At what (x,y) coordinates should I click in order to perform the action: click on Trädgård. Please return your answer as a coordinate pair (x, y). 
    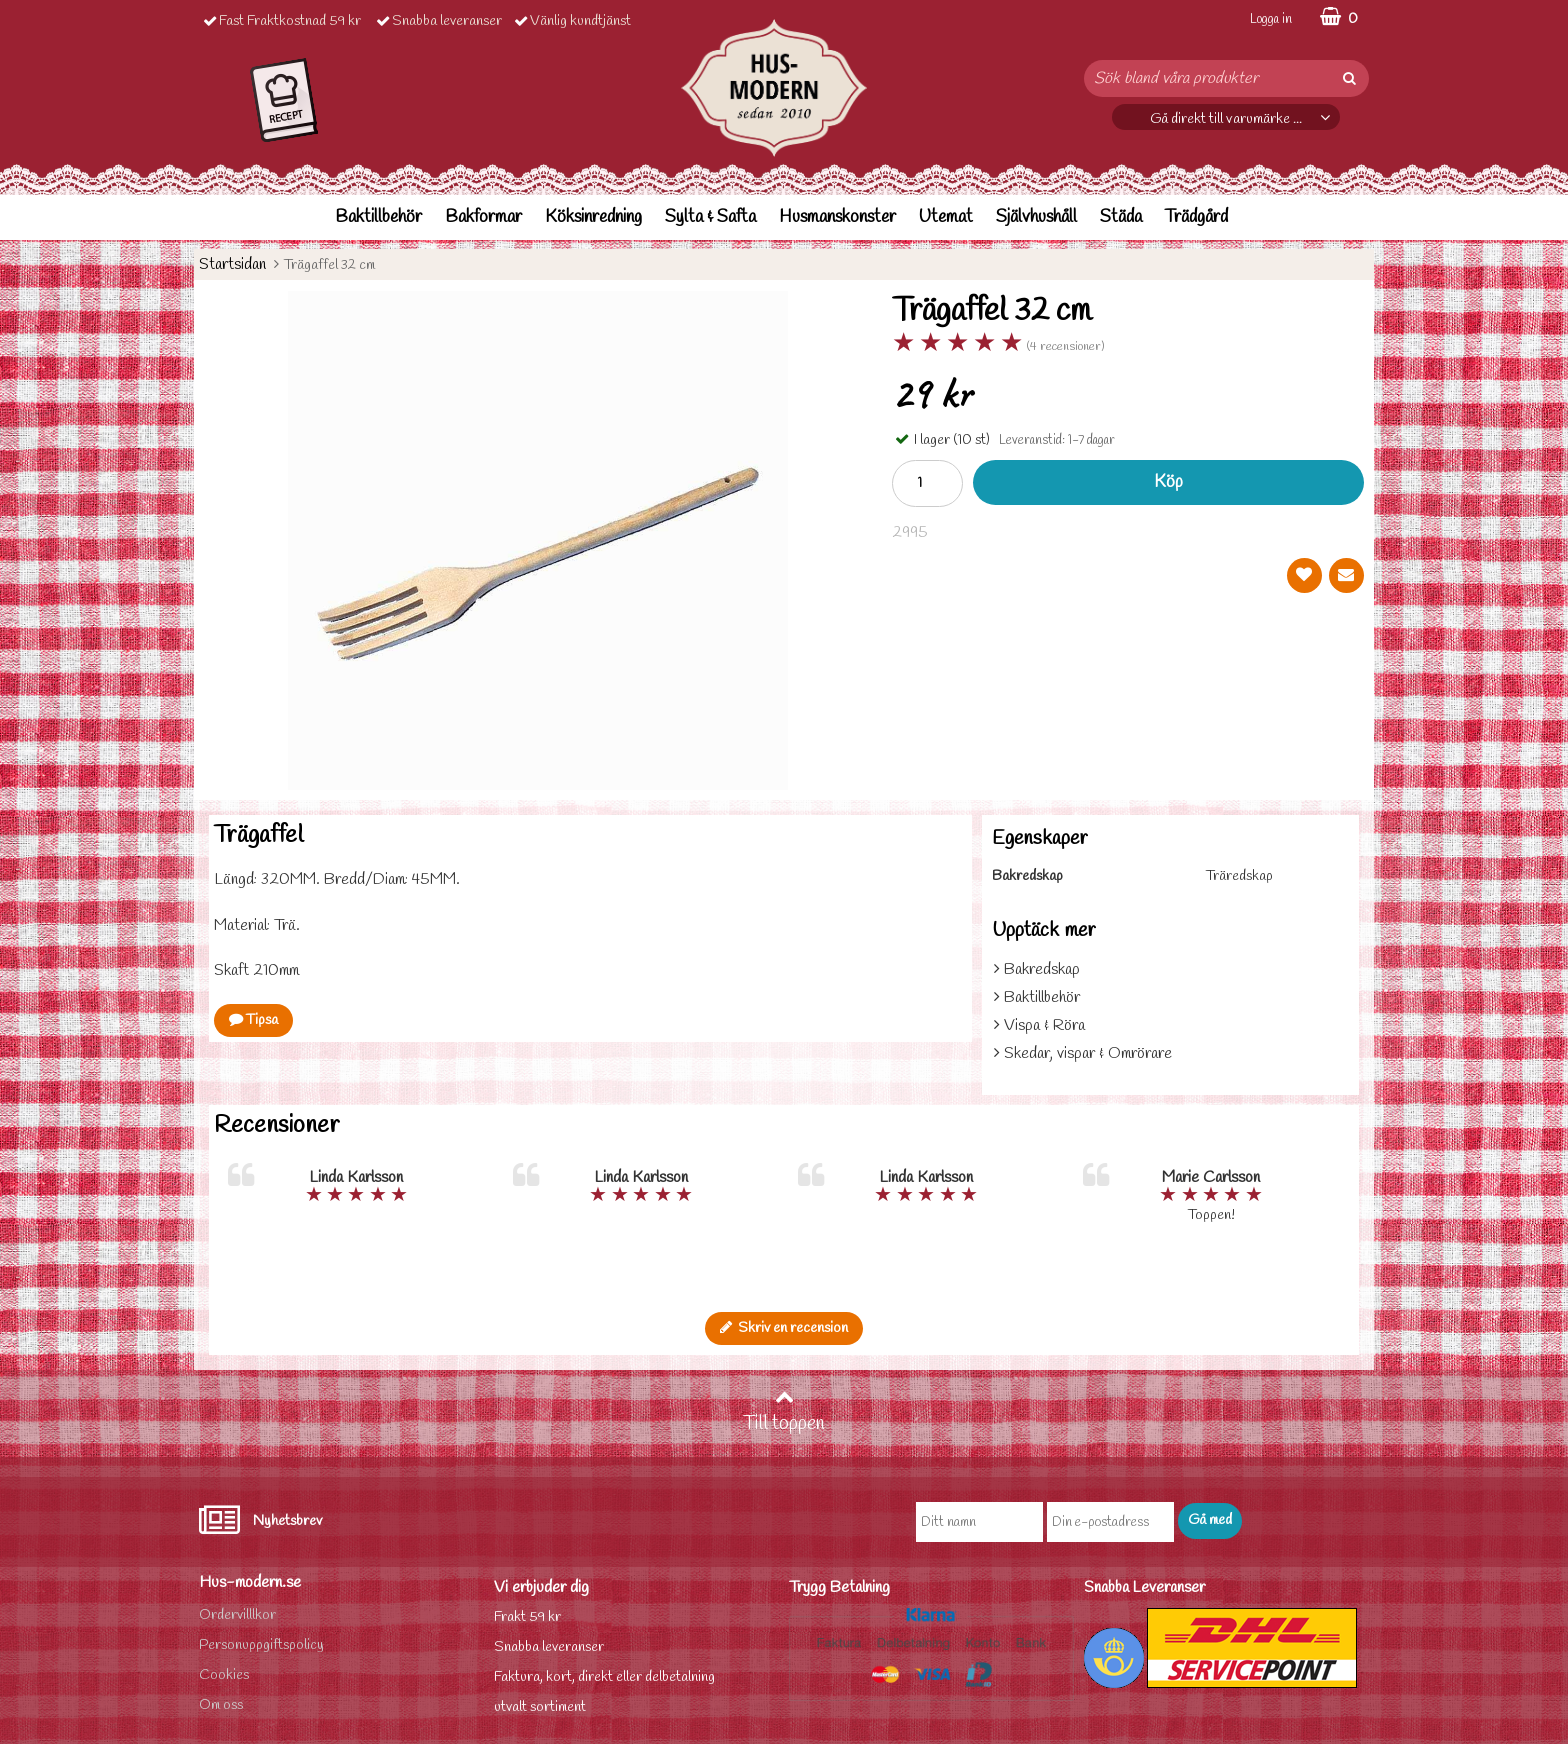
    Looking at the image, I should click on (1196, 217).